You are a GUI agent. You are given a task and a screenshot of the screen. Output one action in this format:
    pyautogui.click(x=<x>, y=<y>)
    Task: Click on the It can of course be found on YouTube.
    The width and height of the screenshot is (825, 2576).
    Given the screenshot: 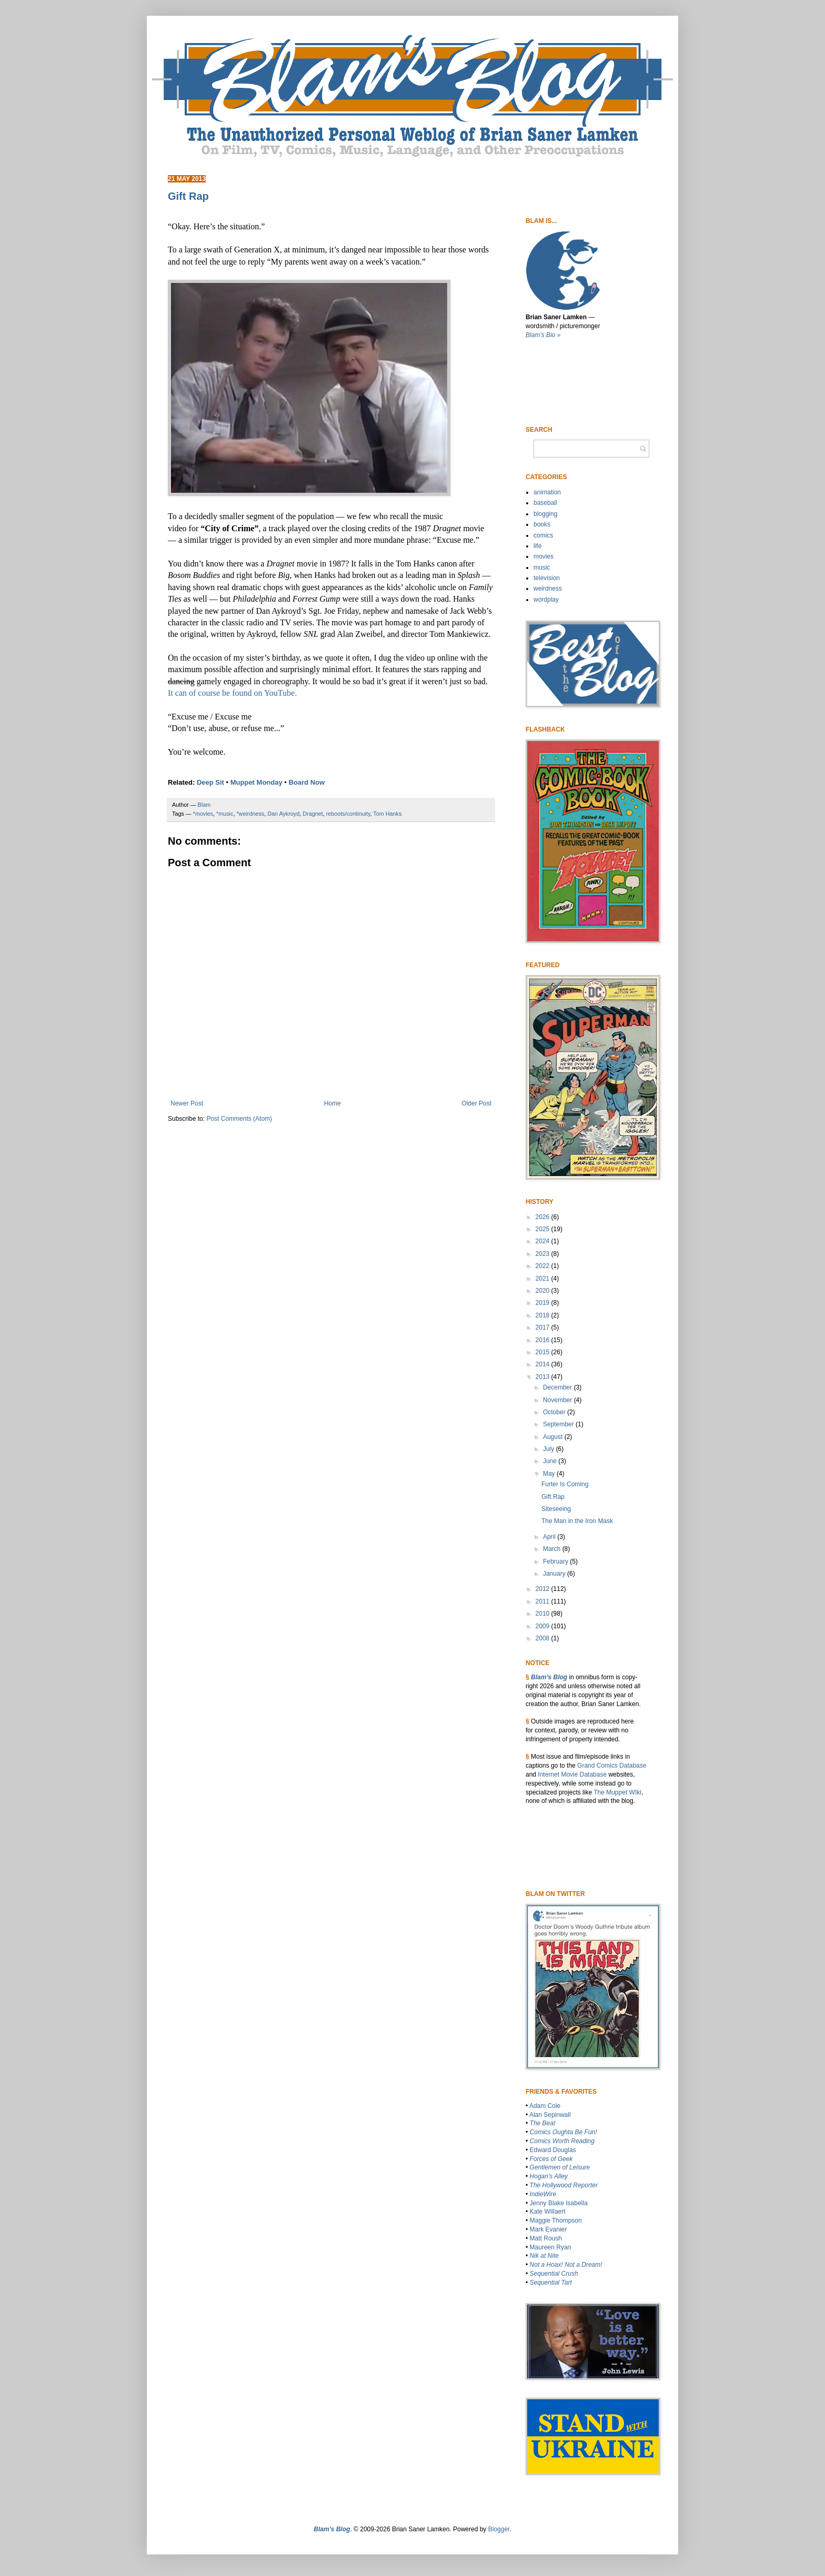 What is the action you would take?
    pyautogui.click(x=232, y=692)
    